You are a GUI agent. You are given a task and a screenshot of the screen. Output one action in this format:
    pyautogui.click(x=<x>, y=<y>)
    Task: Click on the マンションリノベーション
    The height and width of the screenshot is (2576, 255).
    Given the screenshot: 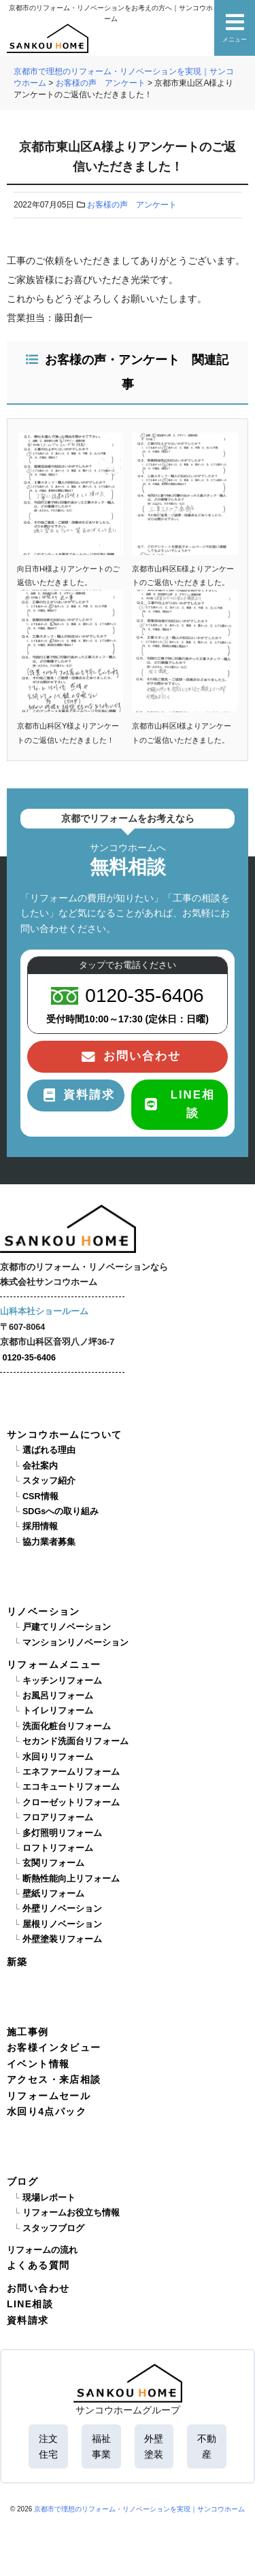 What is the action you would take?
    pyautogui.click(x=75, y=1642)
    